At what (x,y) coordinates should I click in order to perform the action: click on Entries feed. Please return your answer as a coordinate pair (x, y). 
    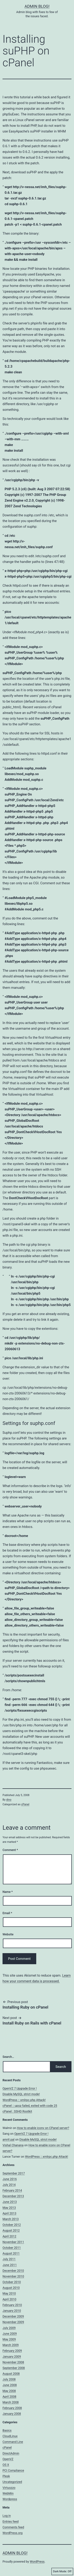
    Looking at the image, I should click on (11, 2521).